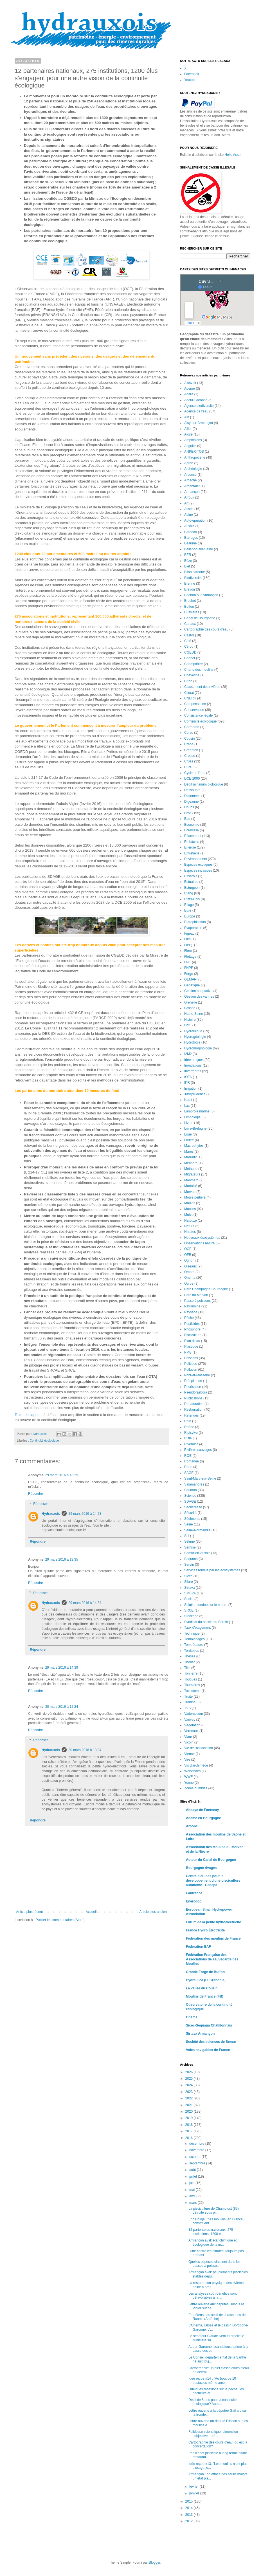  I want to click on SRCE, so click(189, 1610).